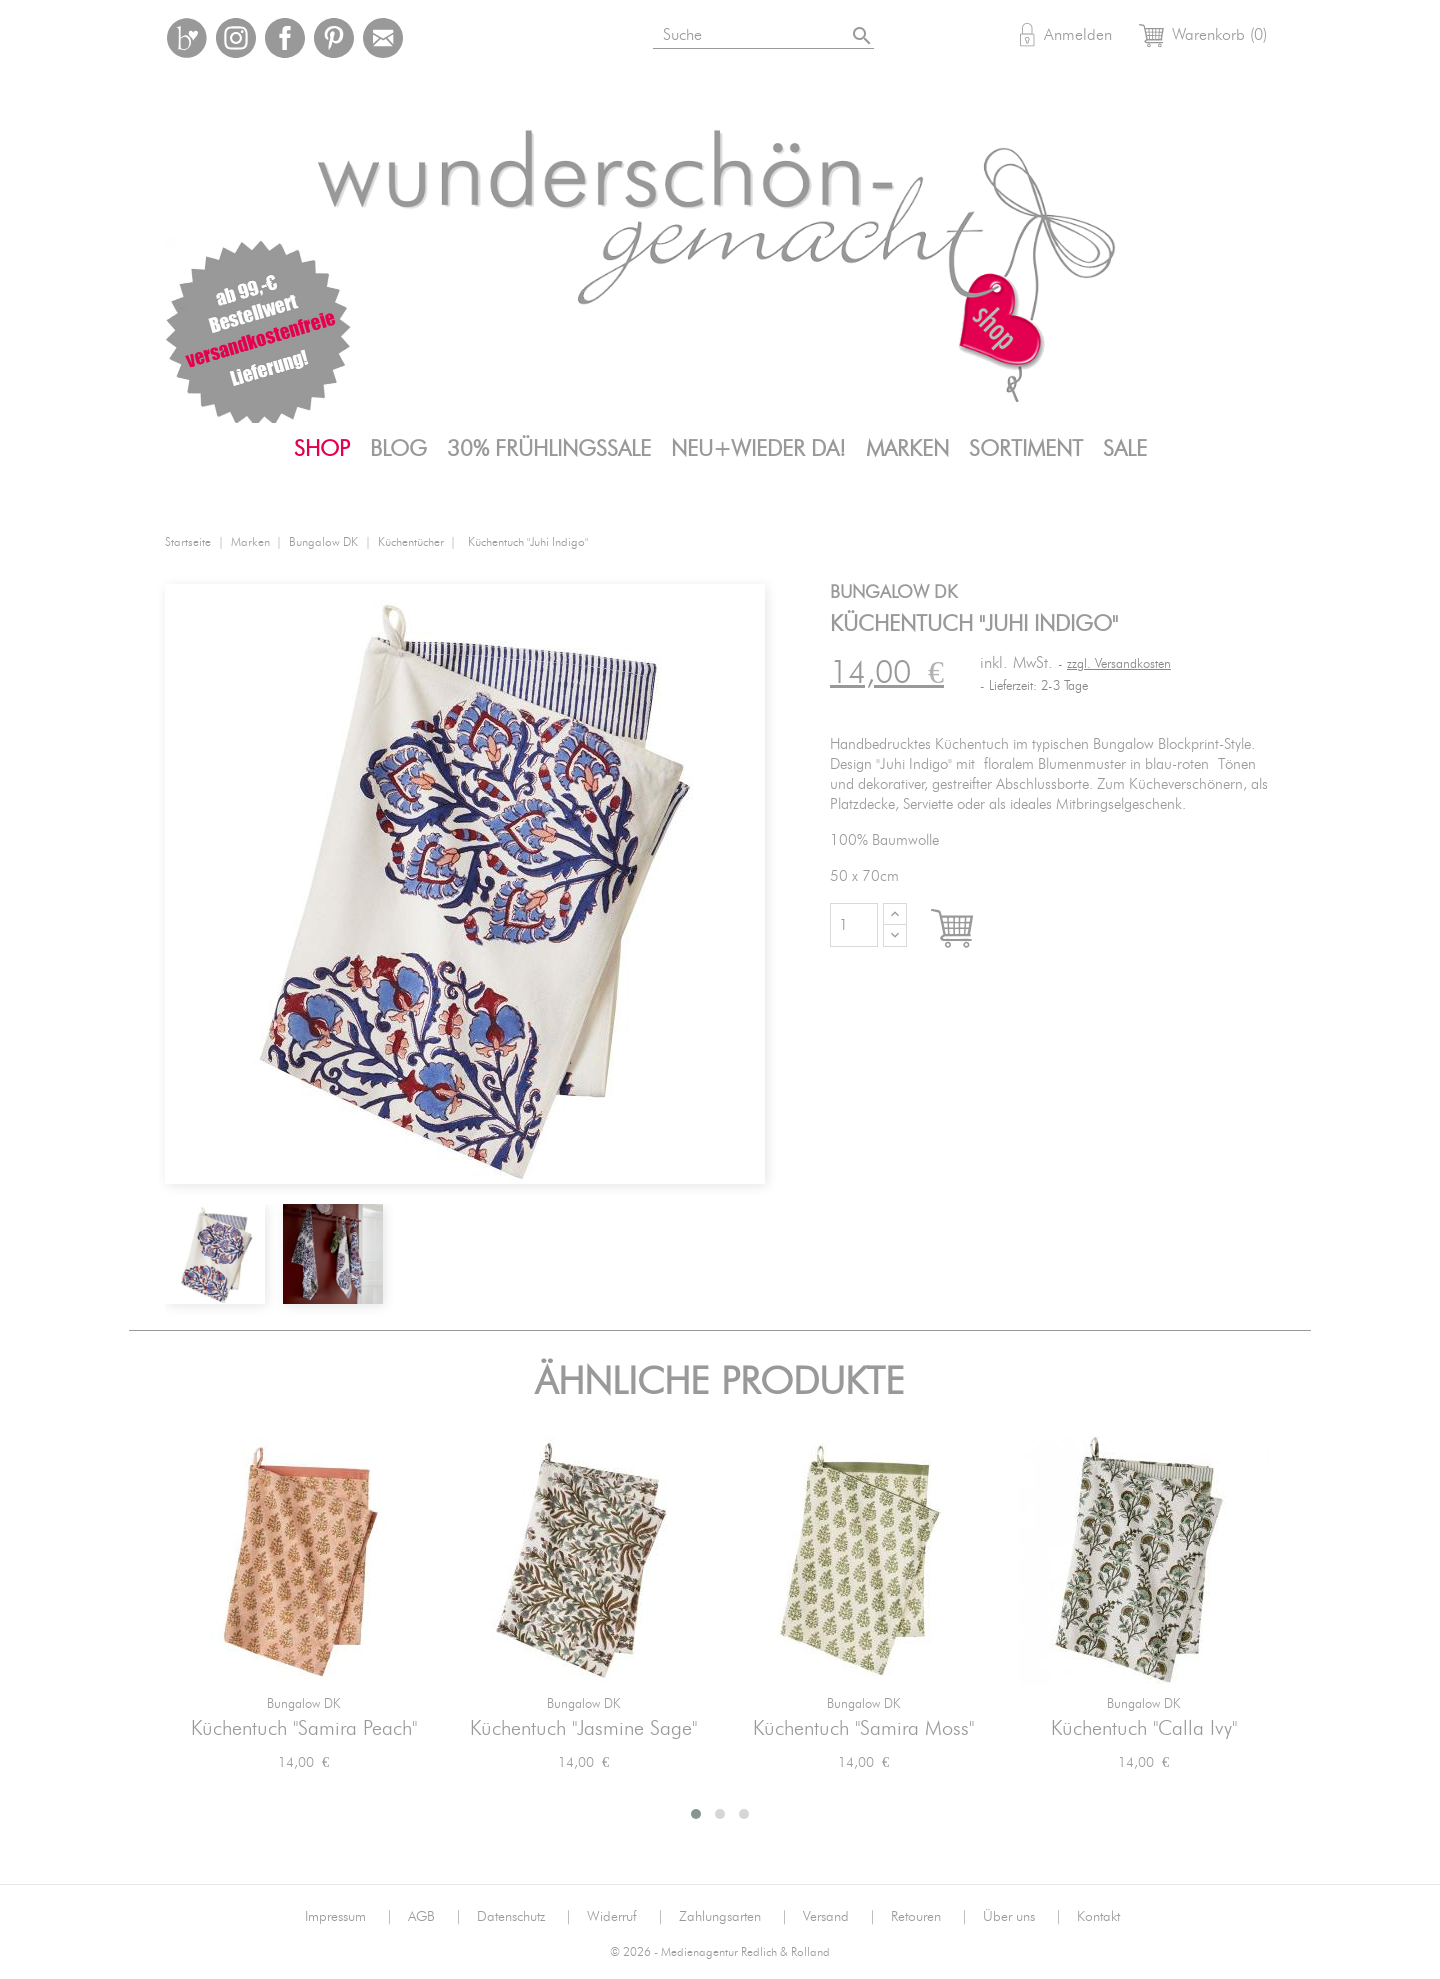 The height and width of the screenshot is (1979, 1440). Describe the element at coordinates (583, 1729) in the screenshot. I see `Küchentuch "Jasmine Sage"` at that location.